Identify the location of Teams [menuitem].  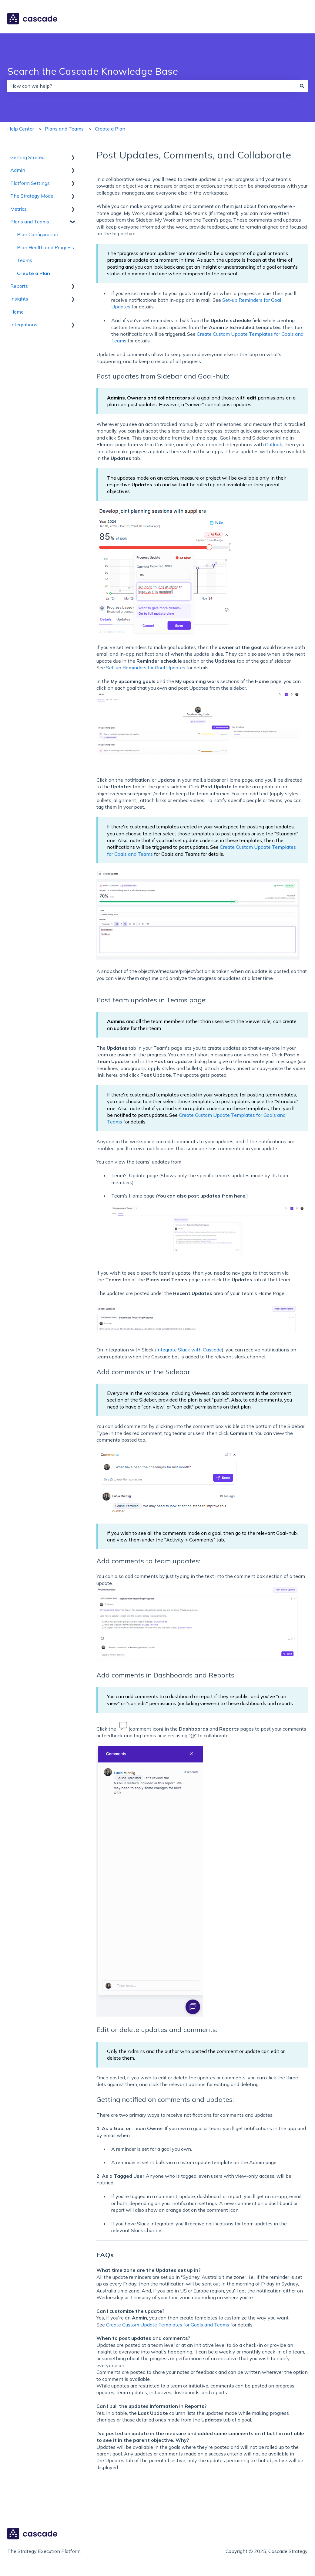
(24, 260).